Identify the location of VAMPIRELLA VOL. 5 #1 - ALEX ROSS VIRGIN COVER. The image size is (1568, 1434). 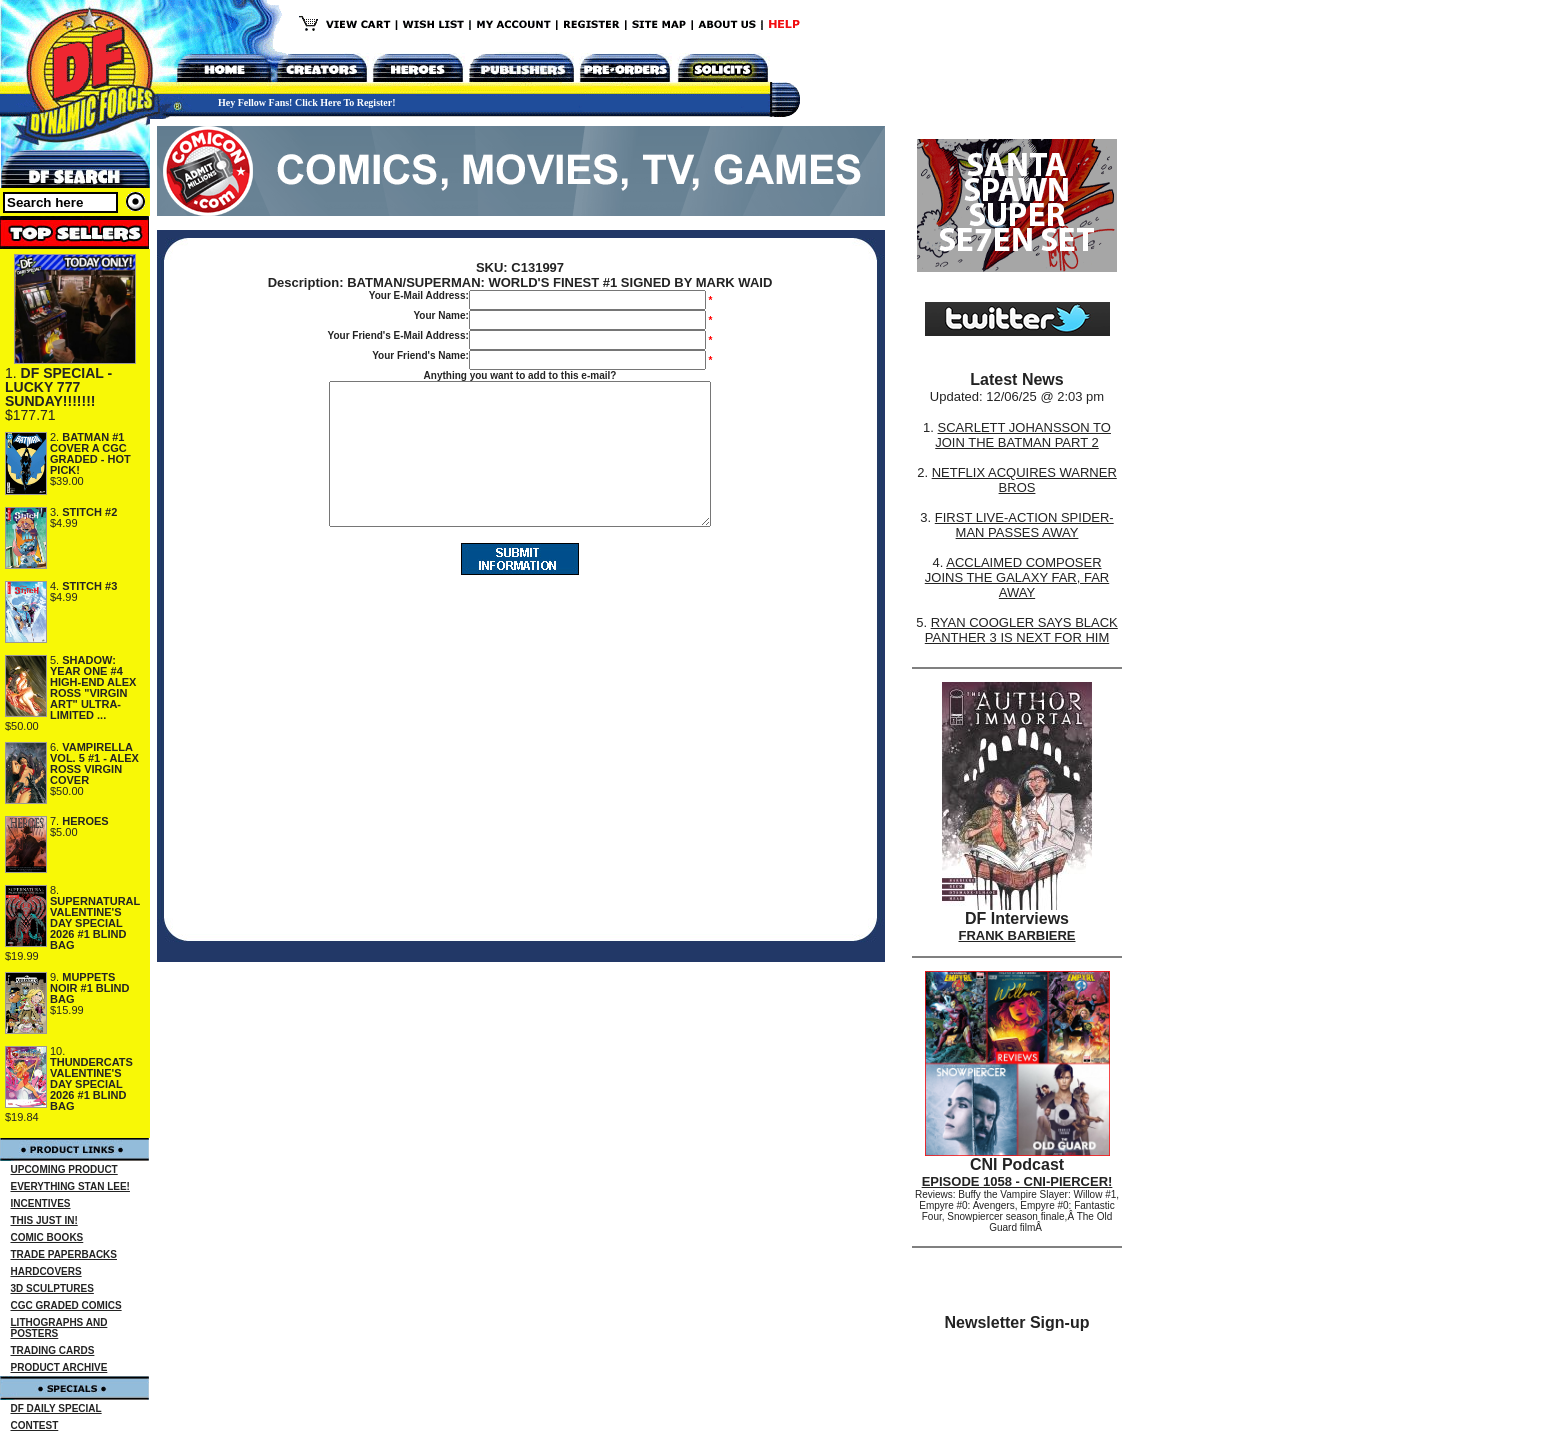
(94, 763).